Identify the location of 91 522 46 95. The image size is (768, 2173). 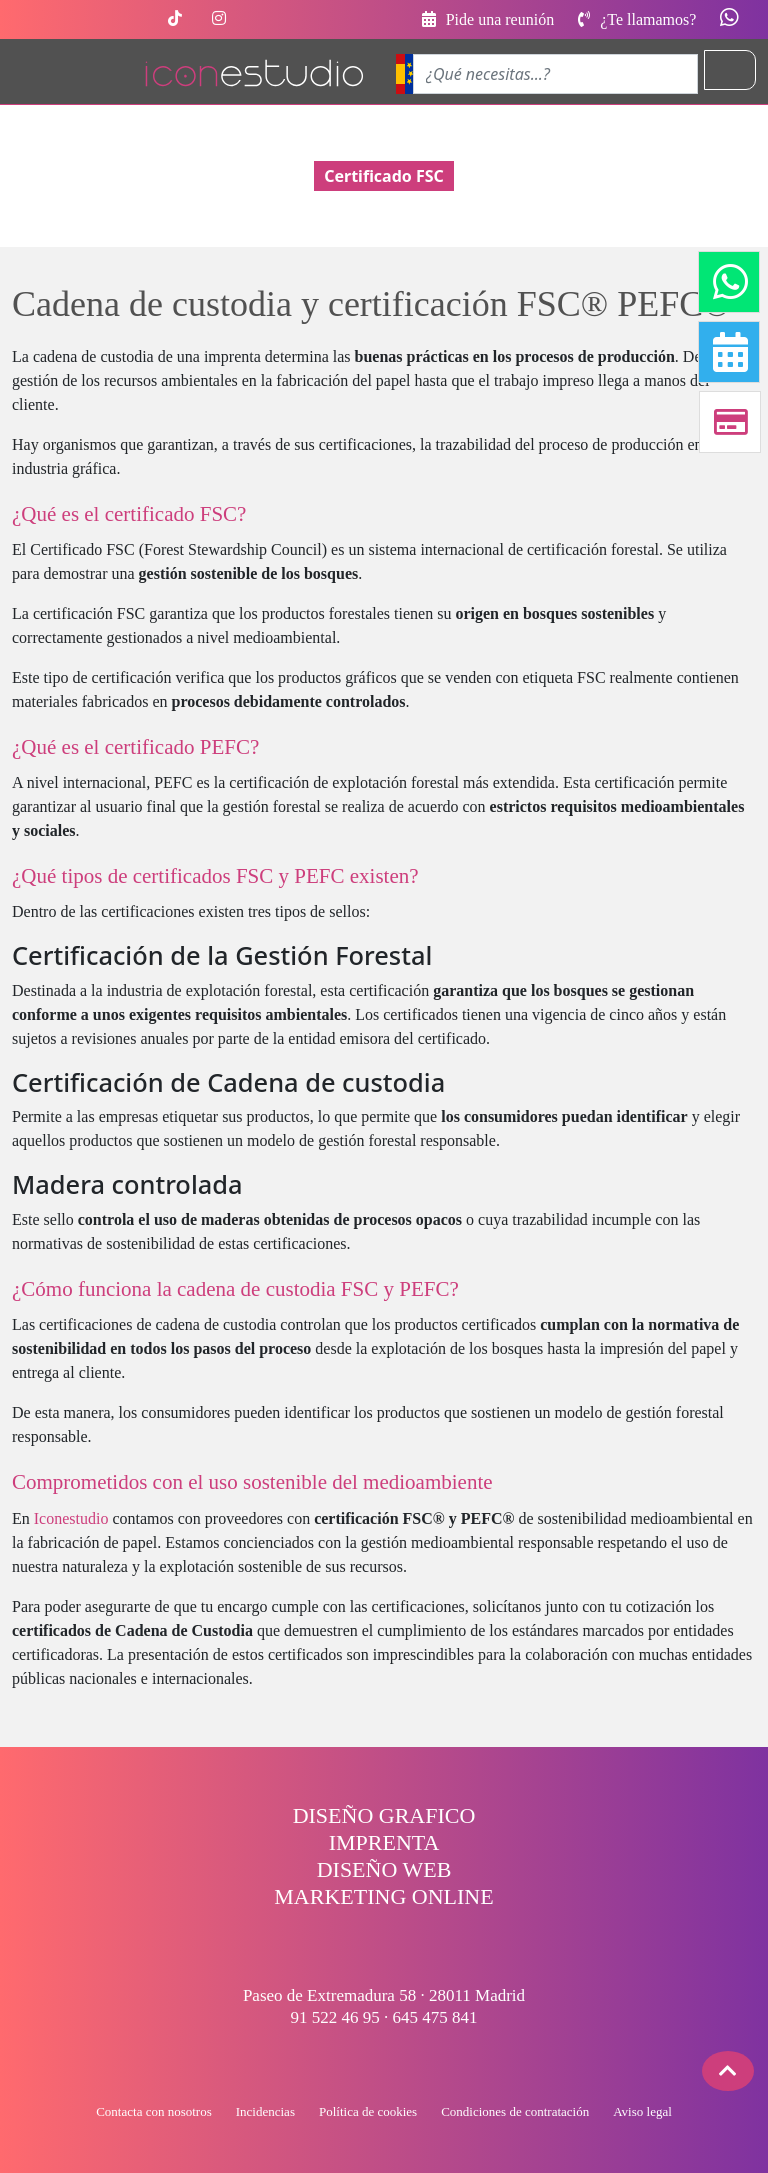
(335, 2017).